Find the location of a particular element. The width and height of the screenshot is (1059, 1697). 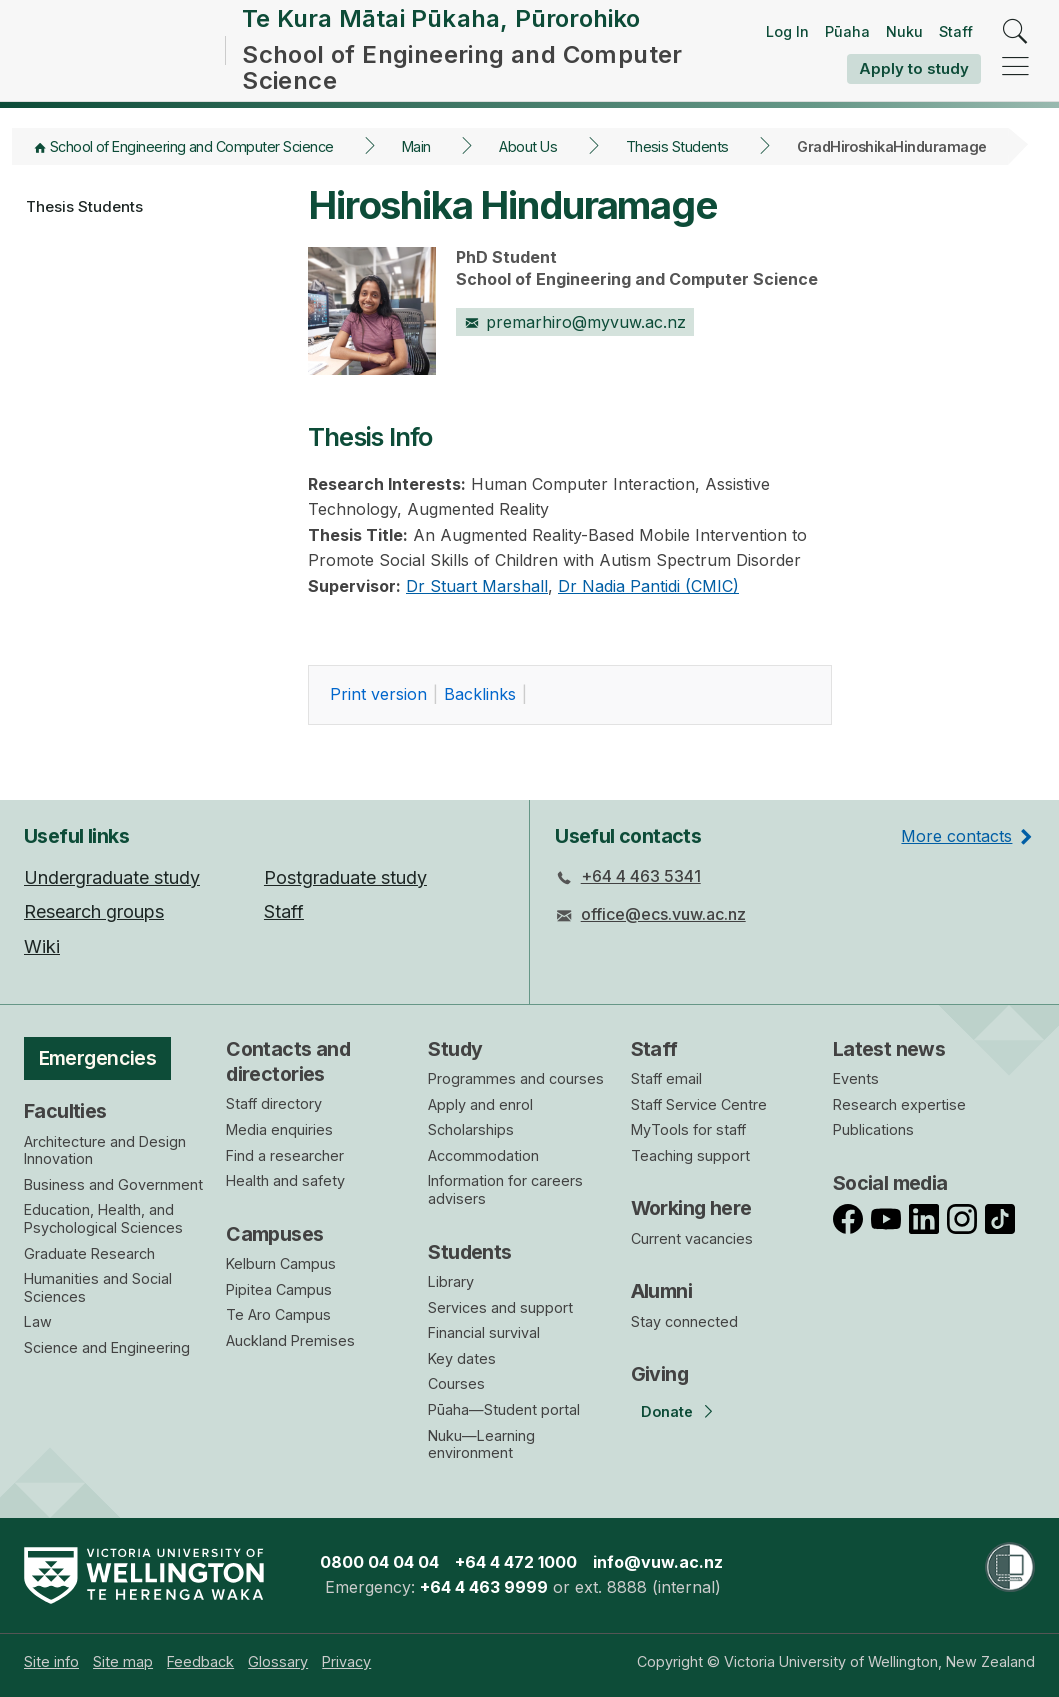

Emergencies is located at coordinates (98, 1058).